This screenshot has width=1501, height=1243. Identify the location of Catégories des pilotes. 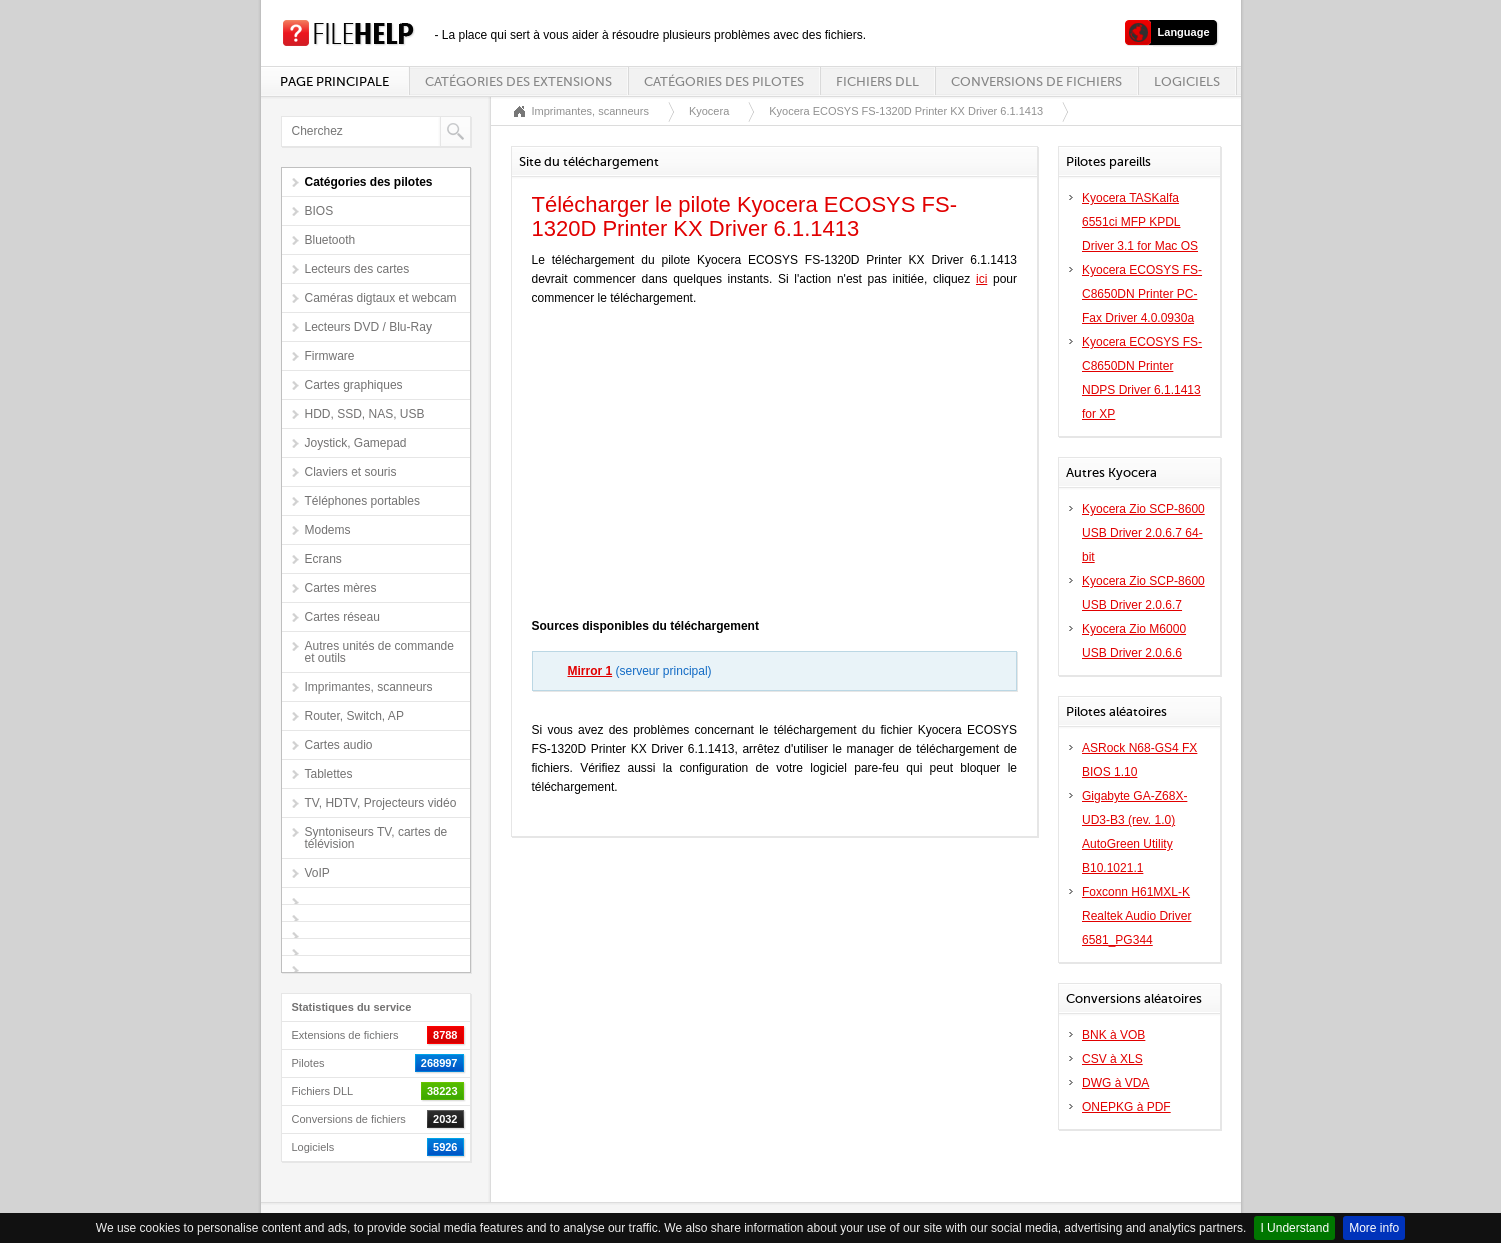
(724, 81).